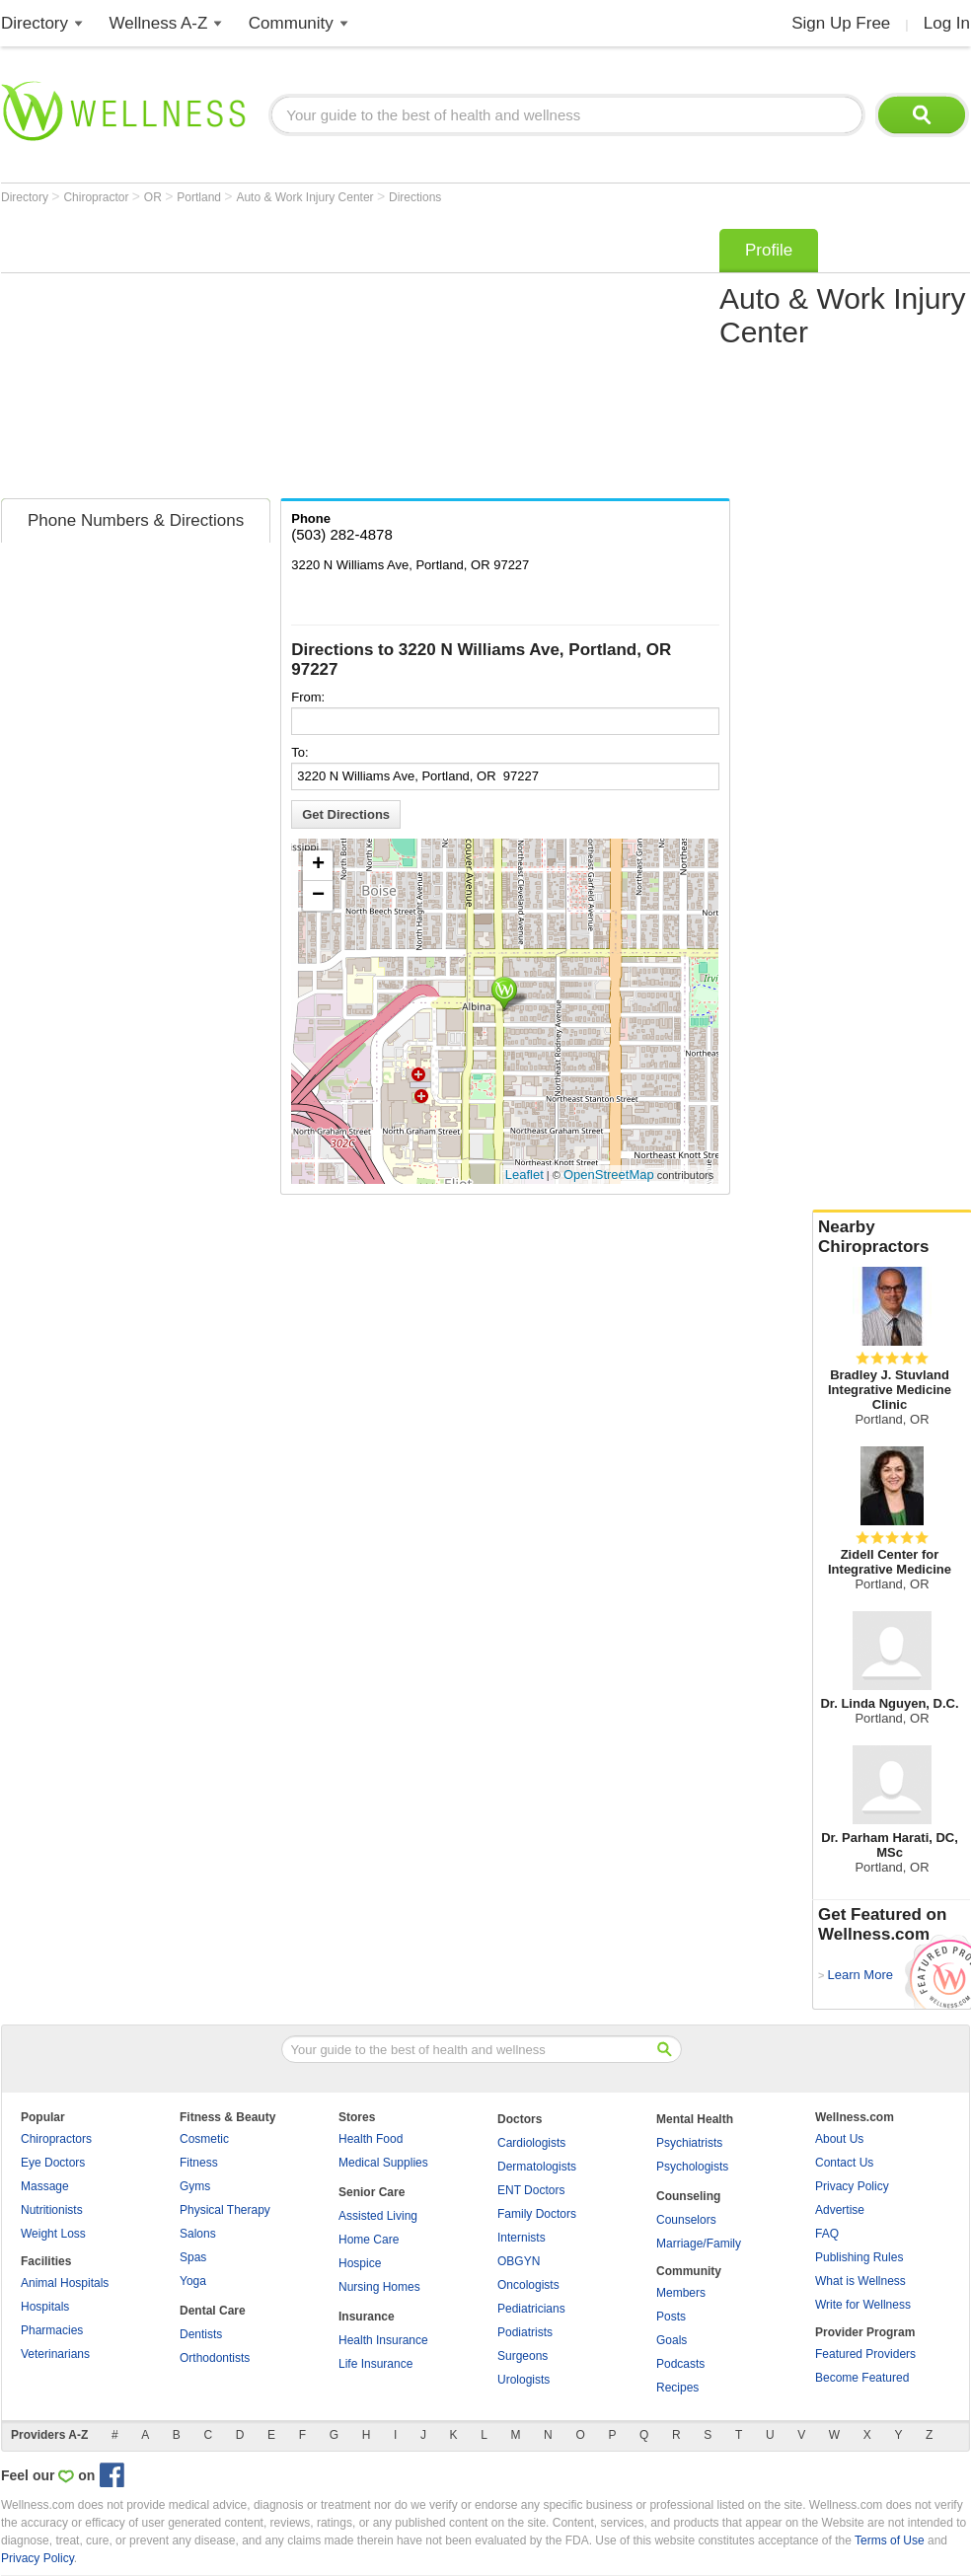  What do you see at coordinates (524, 1174) in the screenshot?
I see `Leaflet` at bounding box center [524, 1174].